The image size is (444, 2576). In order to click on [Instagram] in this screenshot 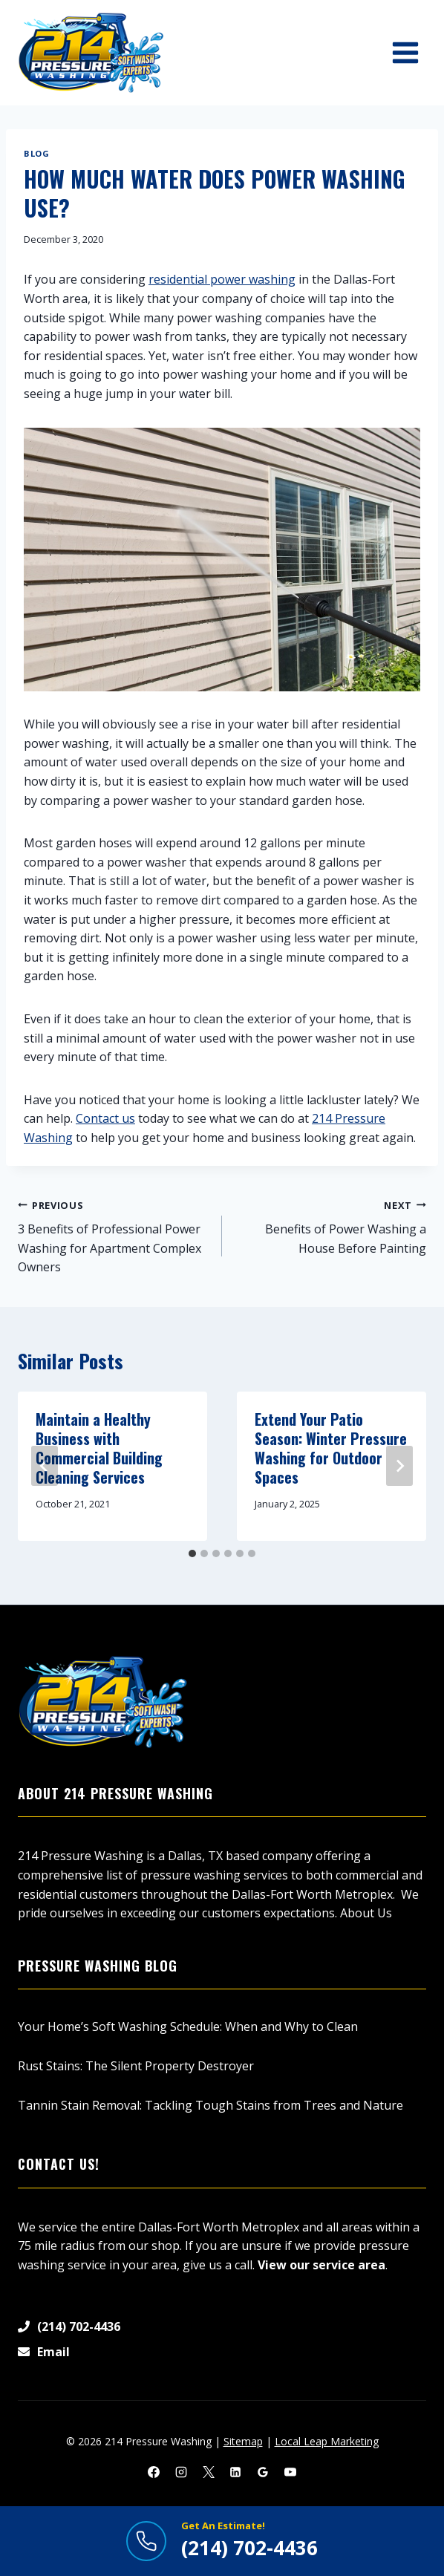, I will do `click(181, 2472)`.